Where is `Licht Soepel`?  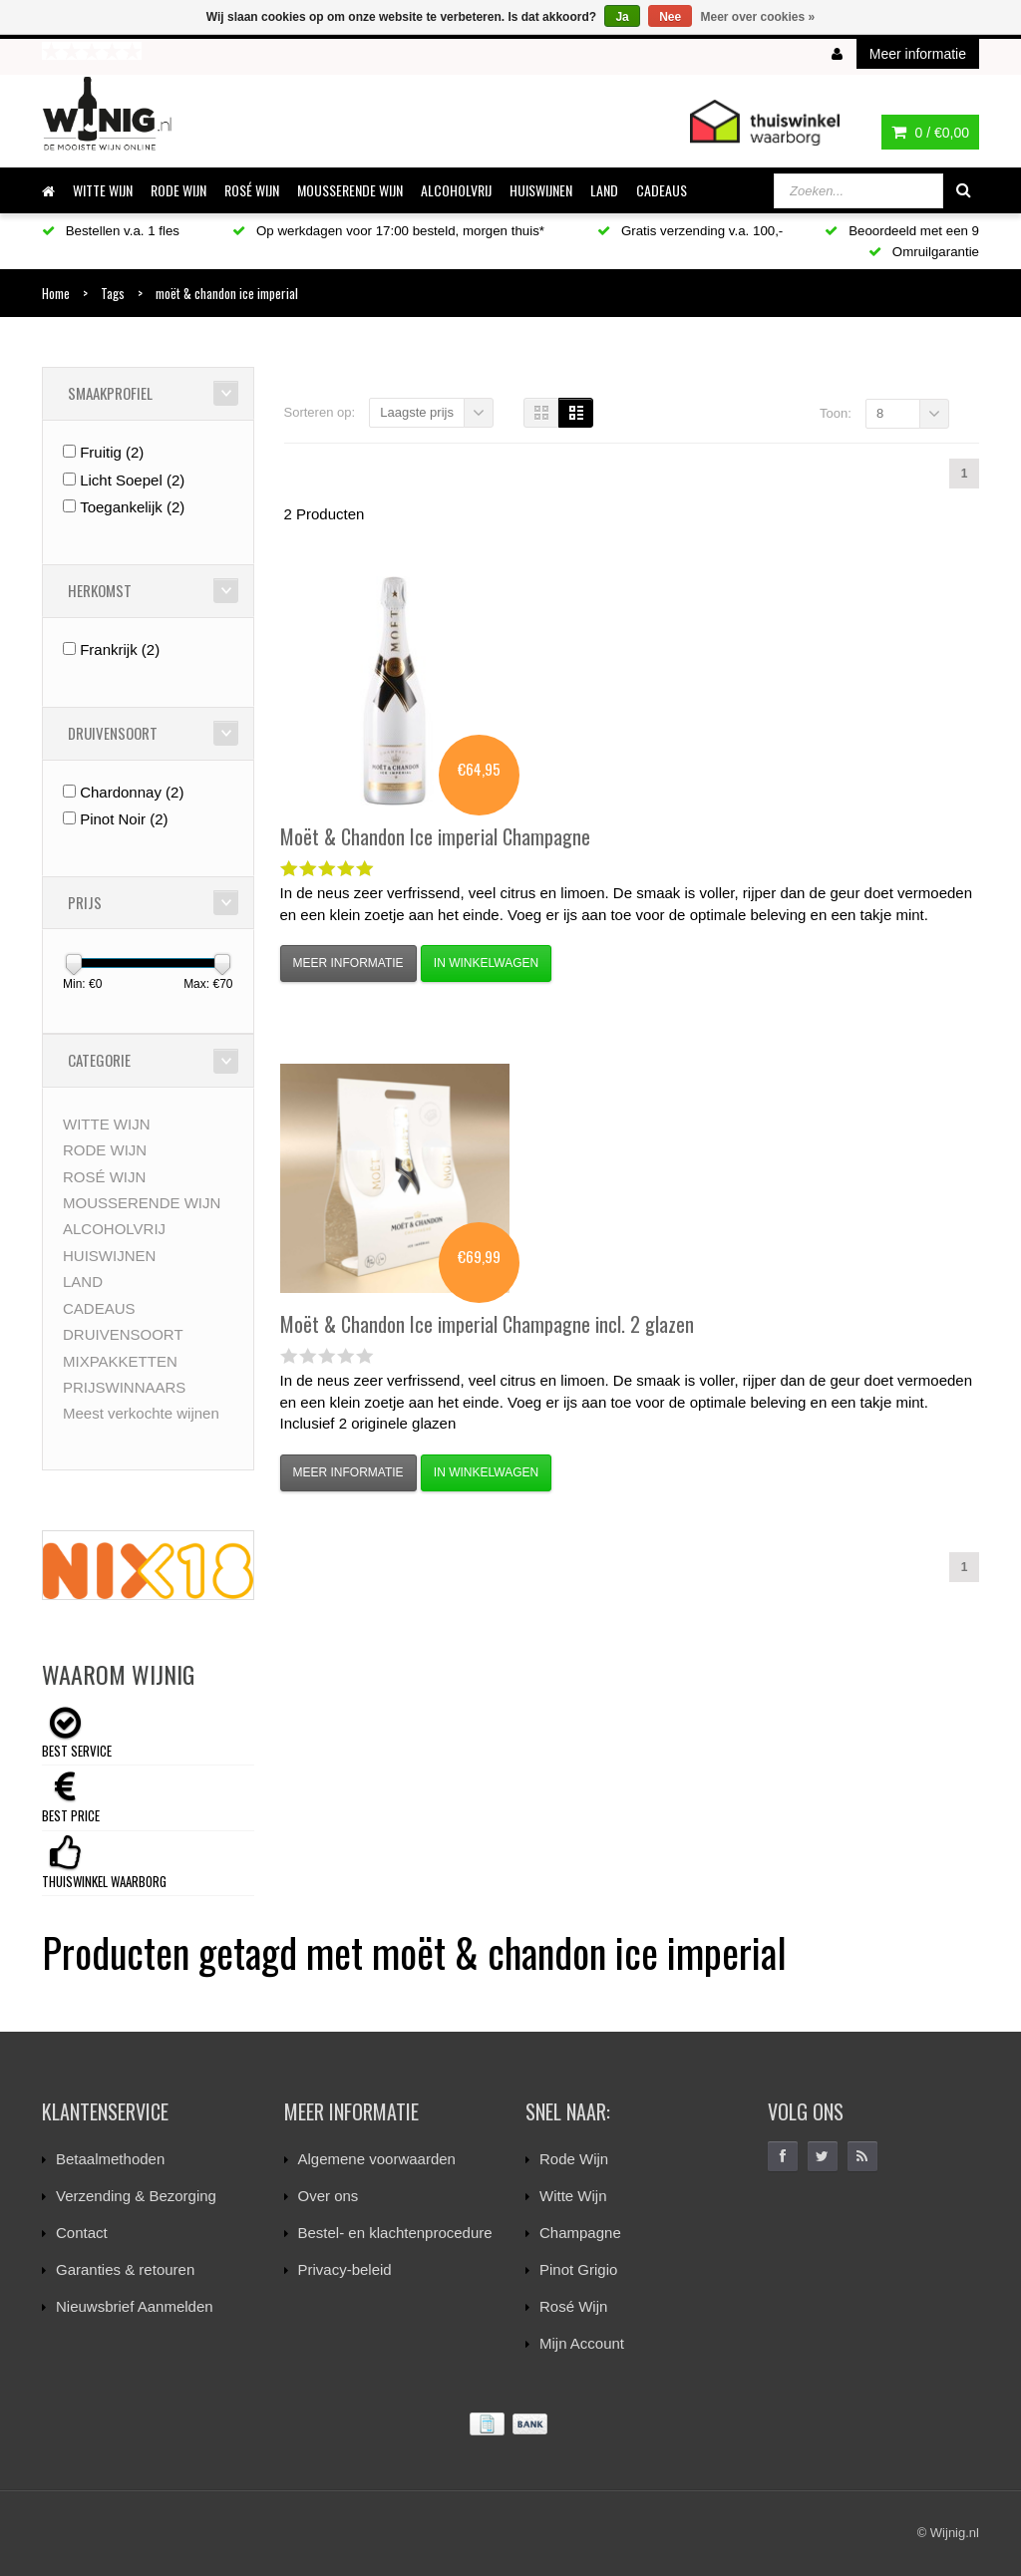
Licht Soepel is located at coordinates (132, 480).